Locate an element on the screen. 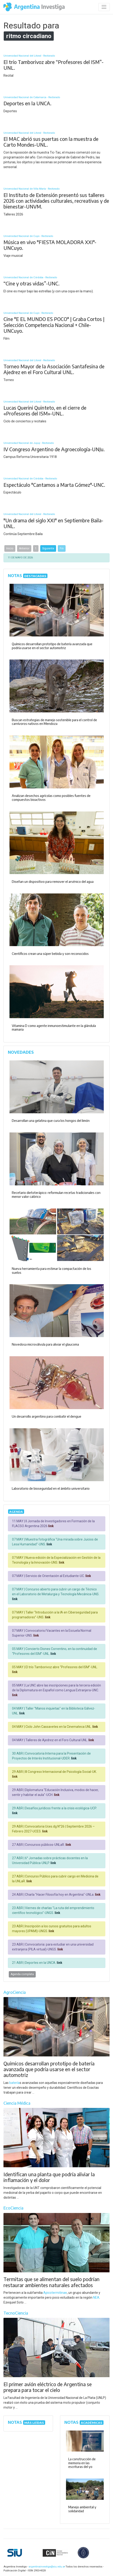  Apicotermitinae is located at coordinates (55, 2292).